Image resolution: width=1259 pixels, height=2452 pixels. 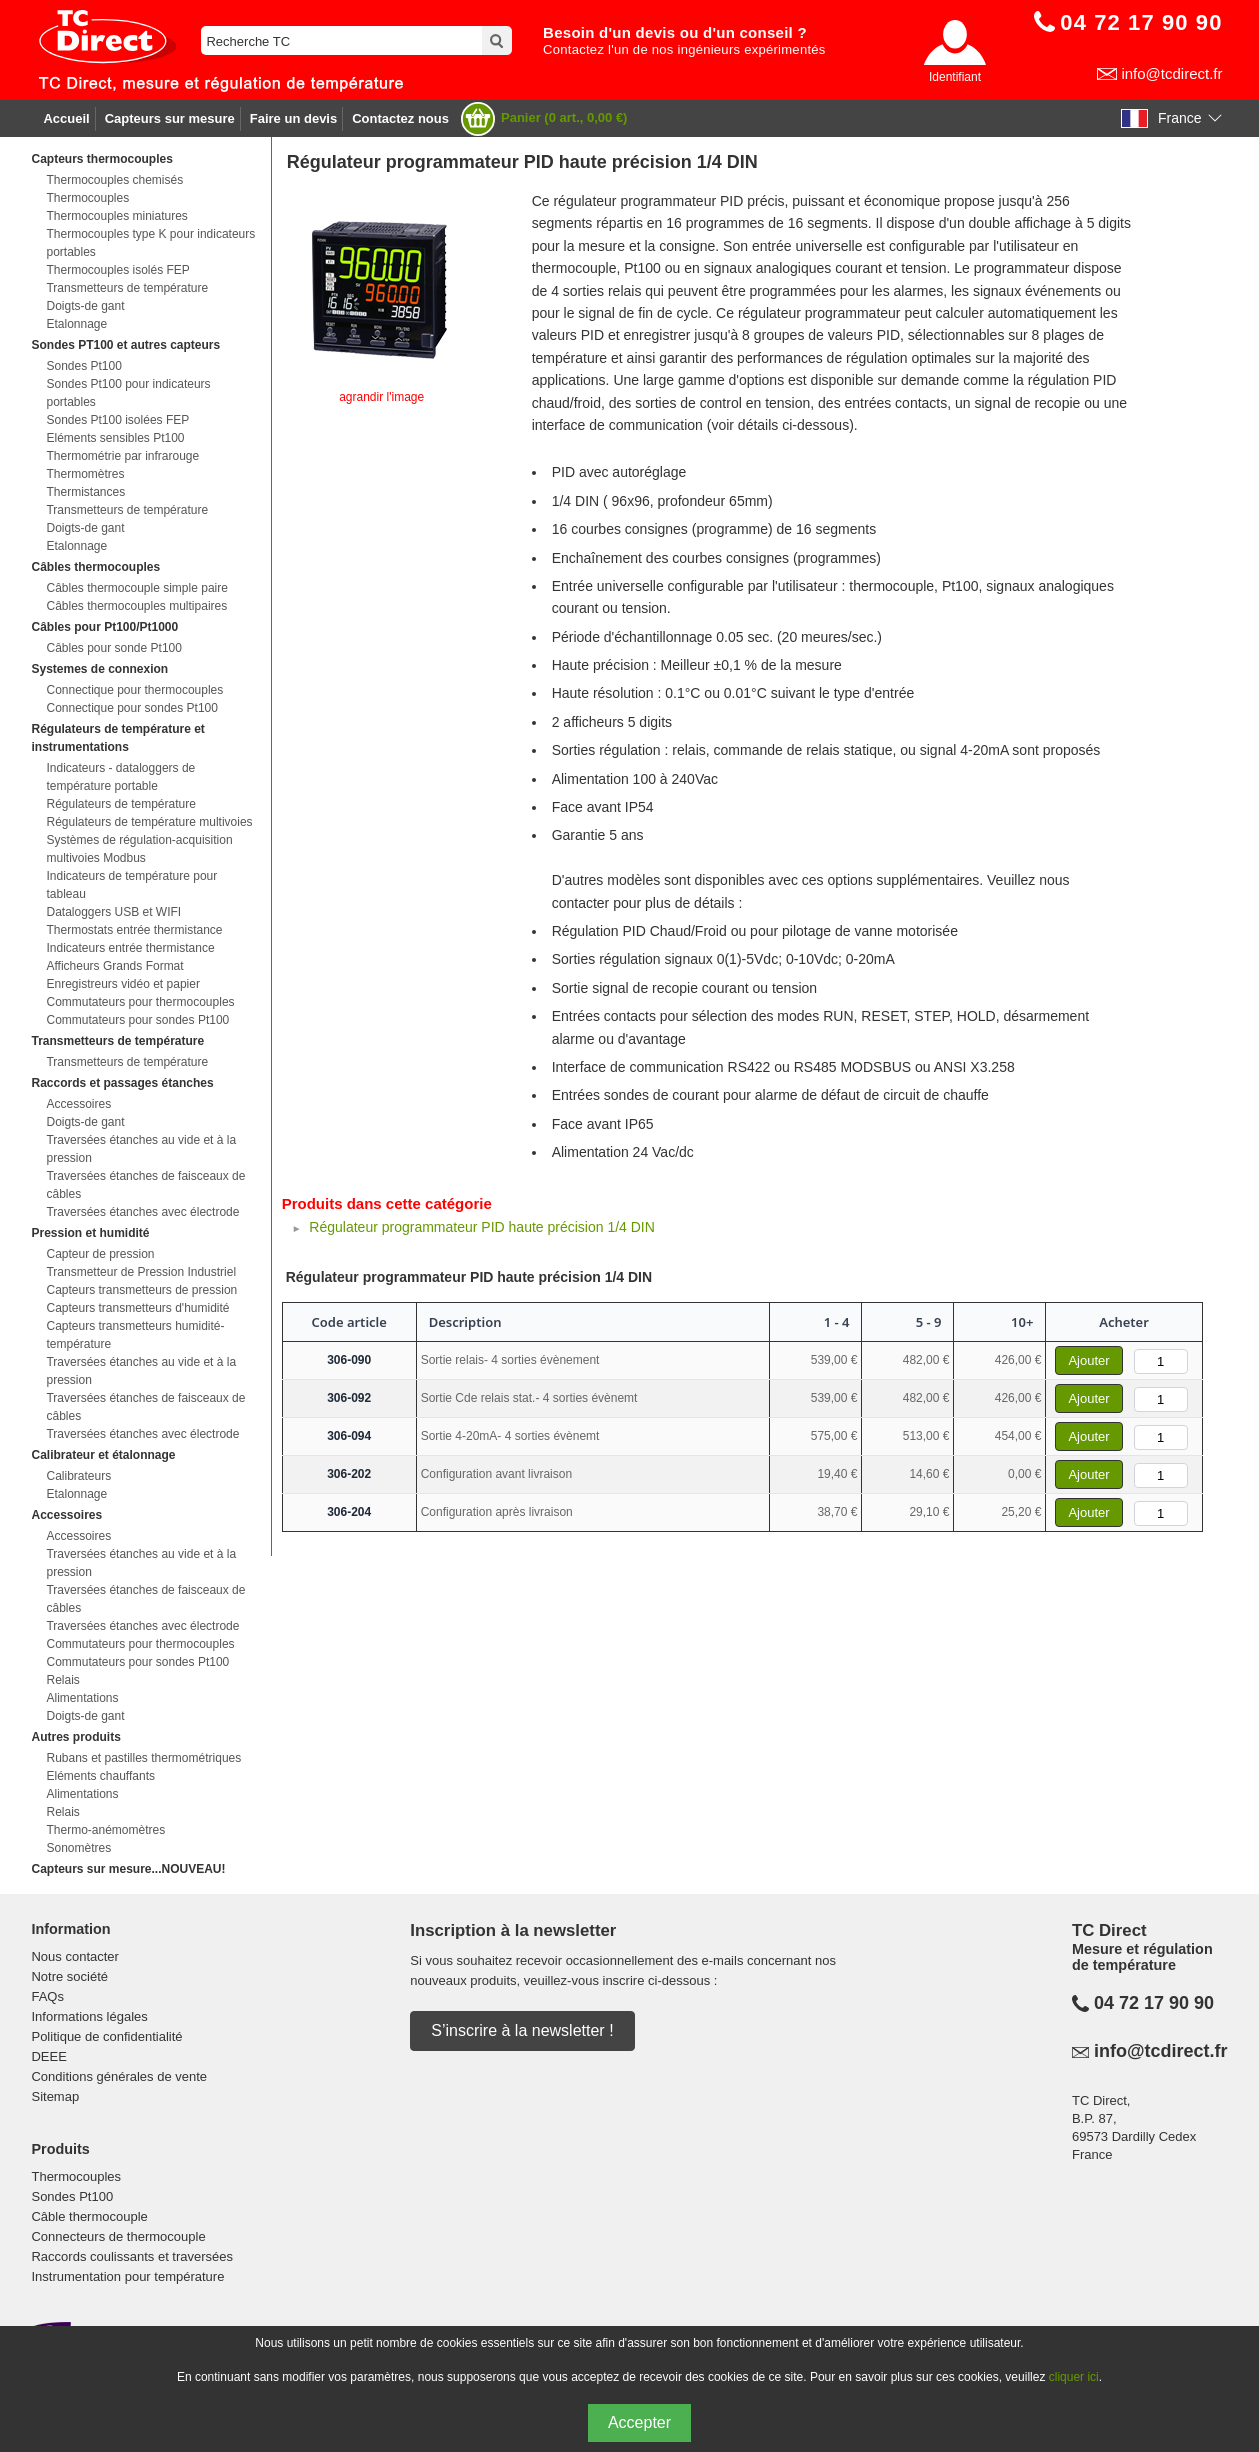 I want to click on S’inscrire à la newsletter !, so click(x=522, y=2030).